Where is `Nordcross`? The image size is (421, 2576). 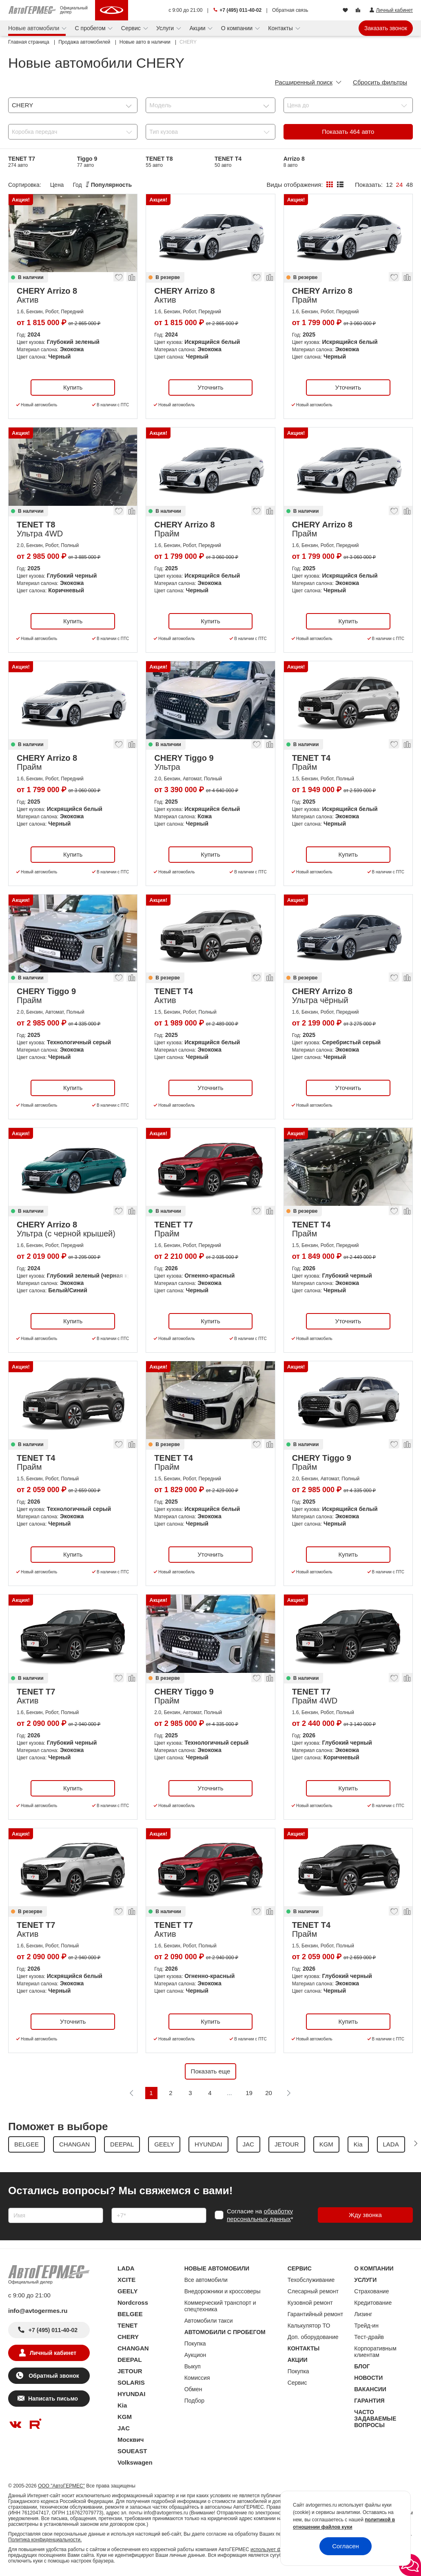
Nordcross is located at coordinates (132, 2302).